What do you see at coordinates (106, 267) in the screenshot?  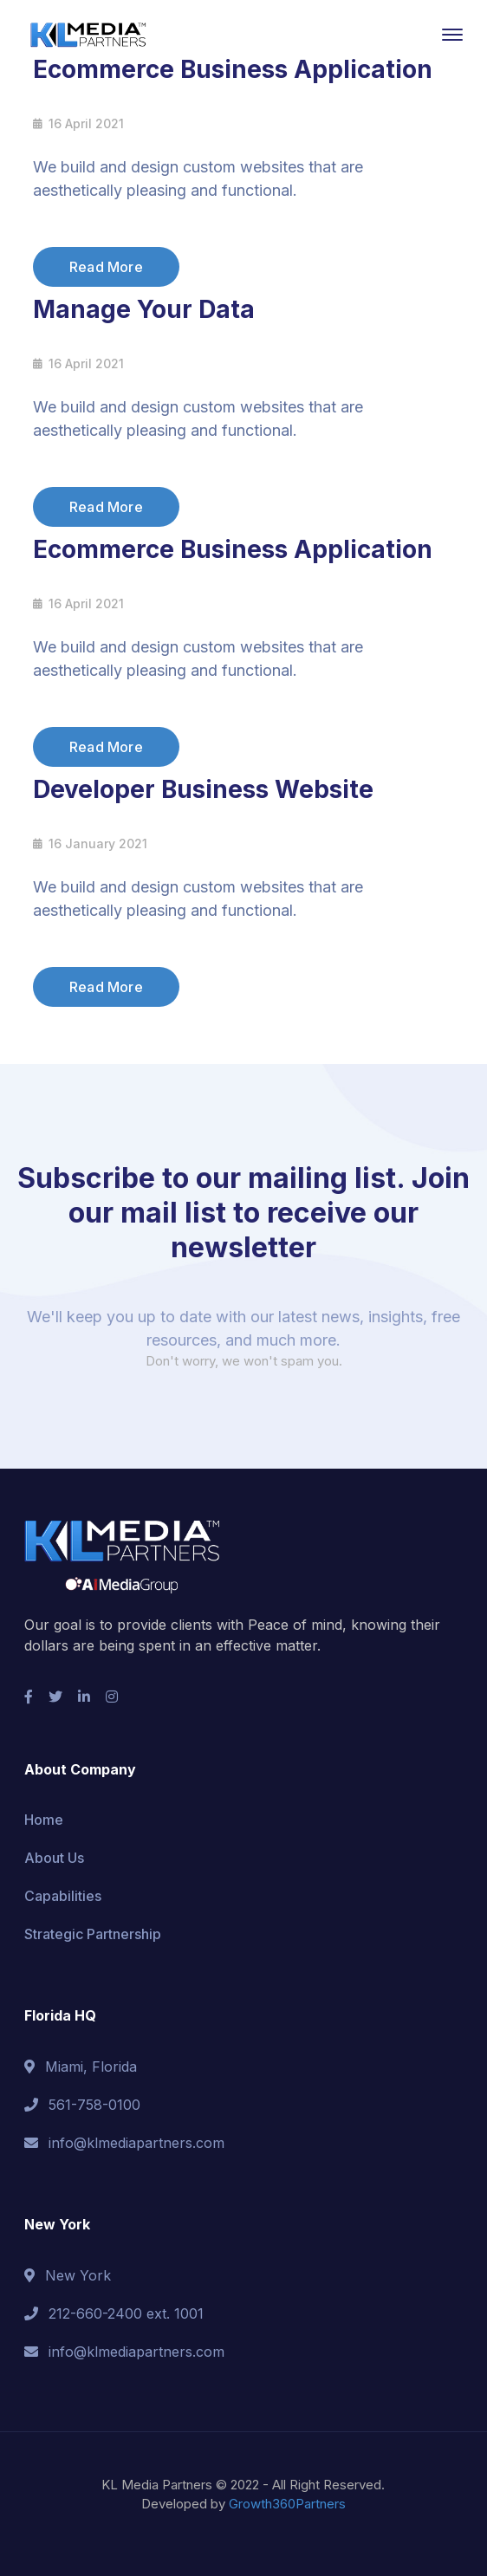 I see `Read More` at bounding box center [106, 267].